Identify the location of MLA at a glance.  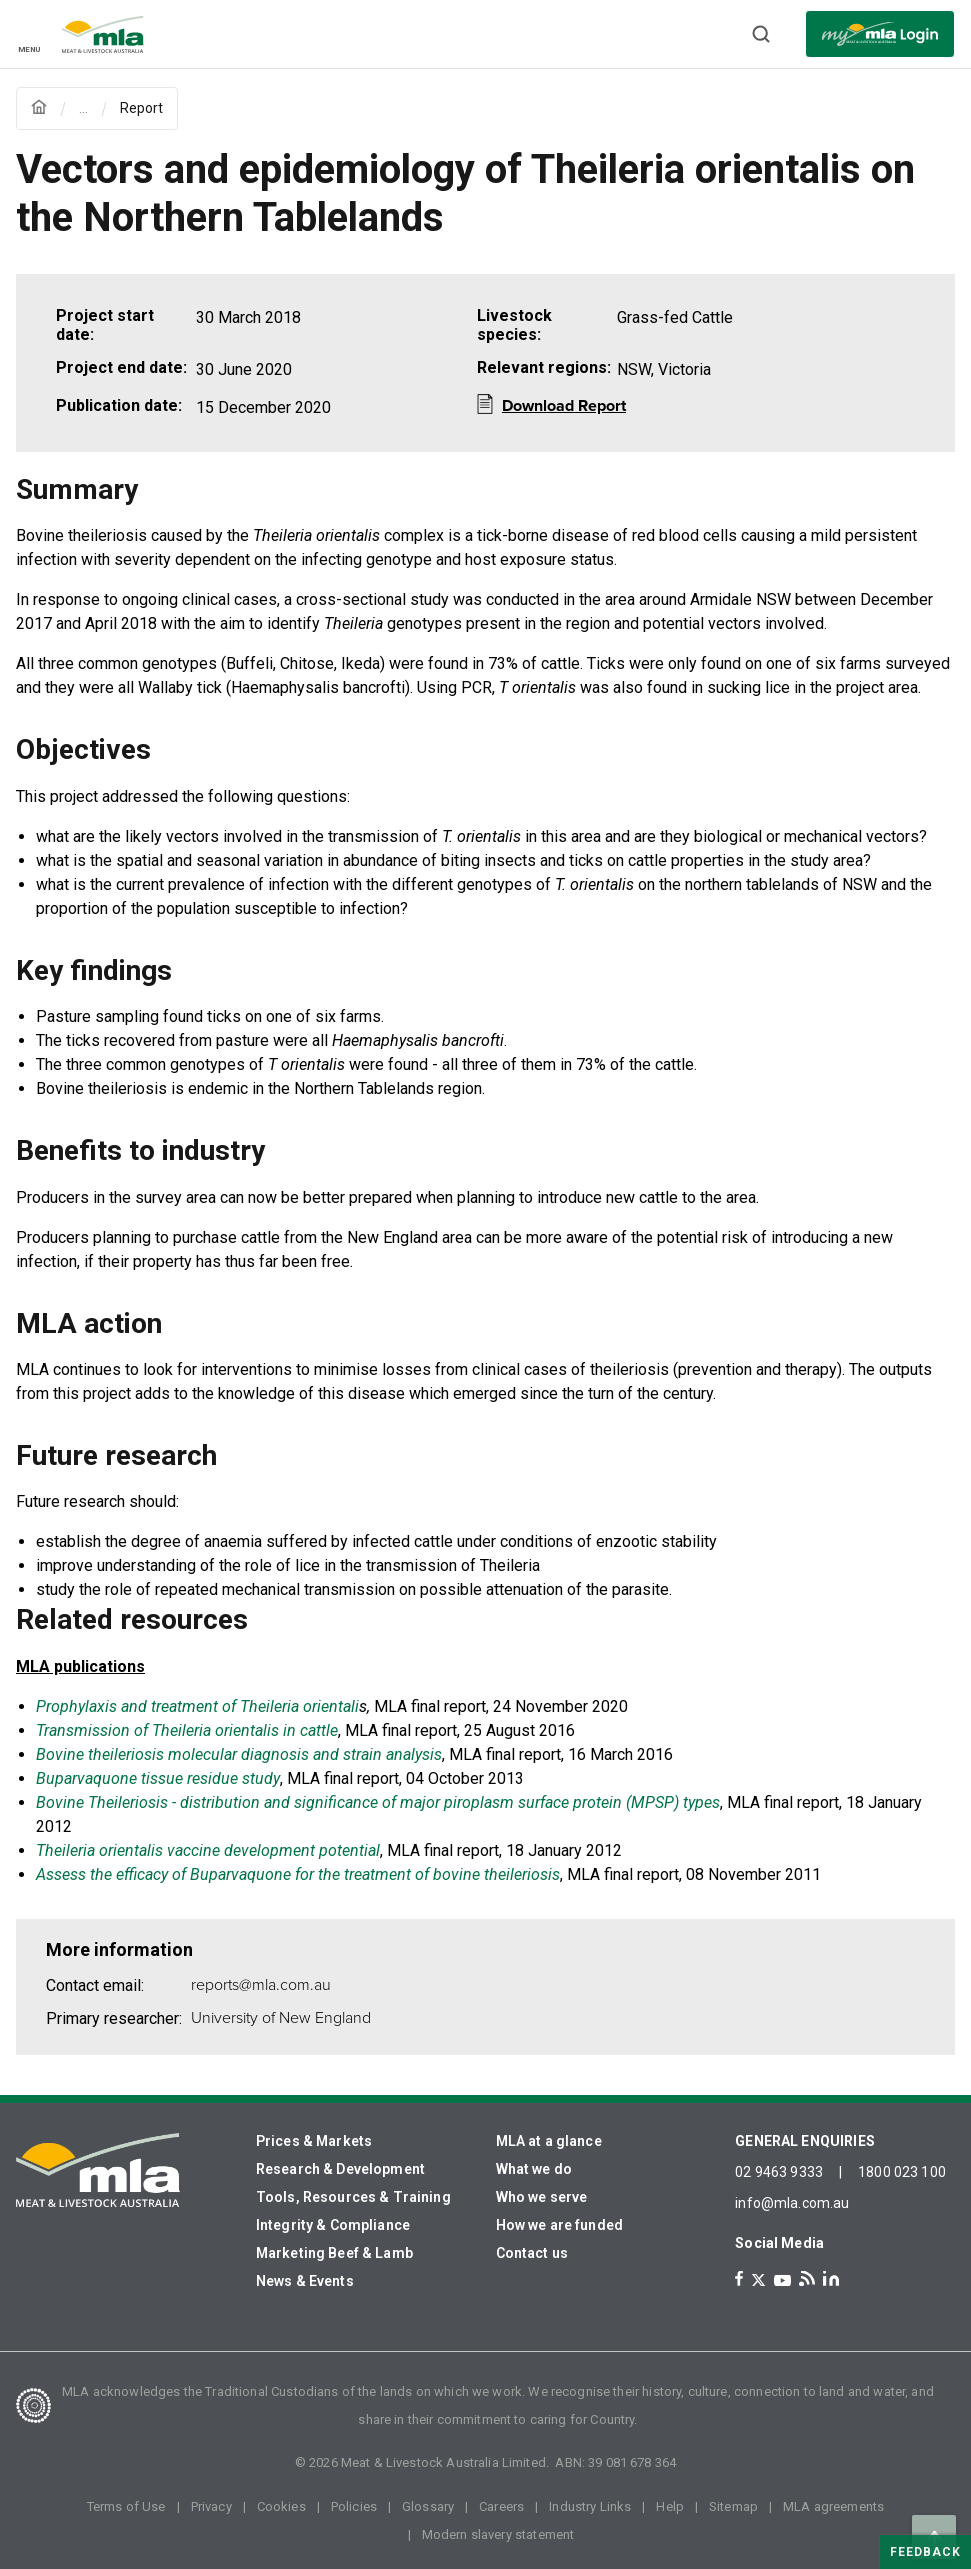
(549, 2141).